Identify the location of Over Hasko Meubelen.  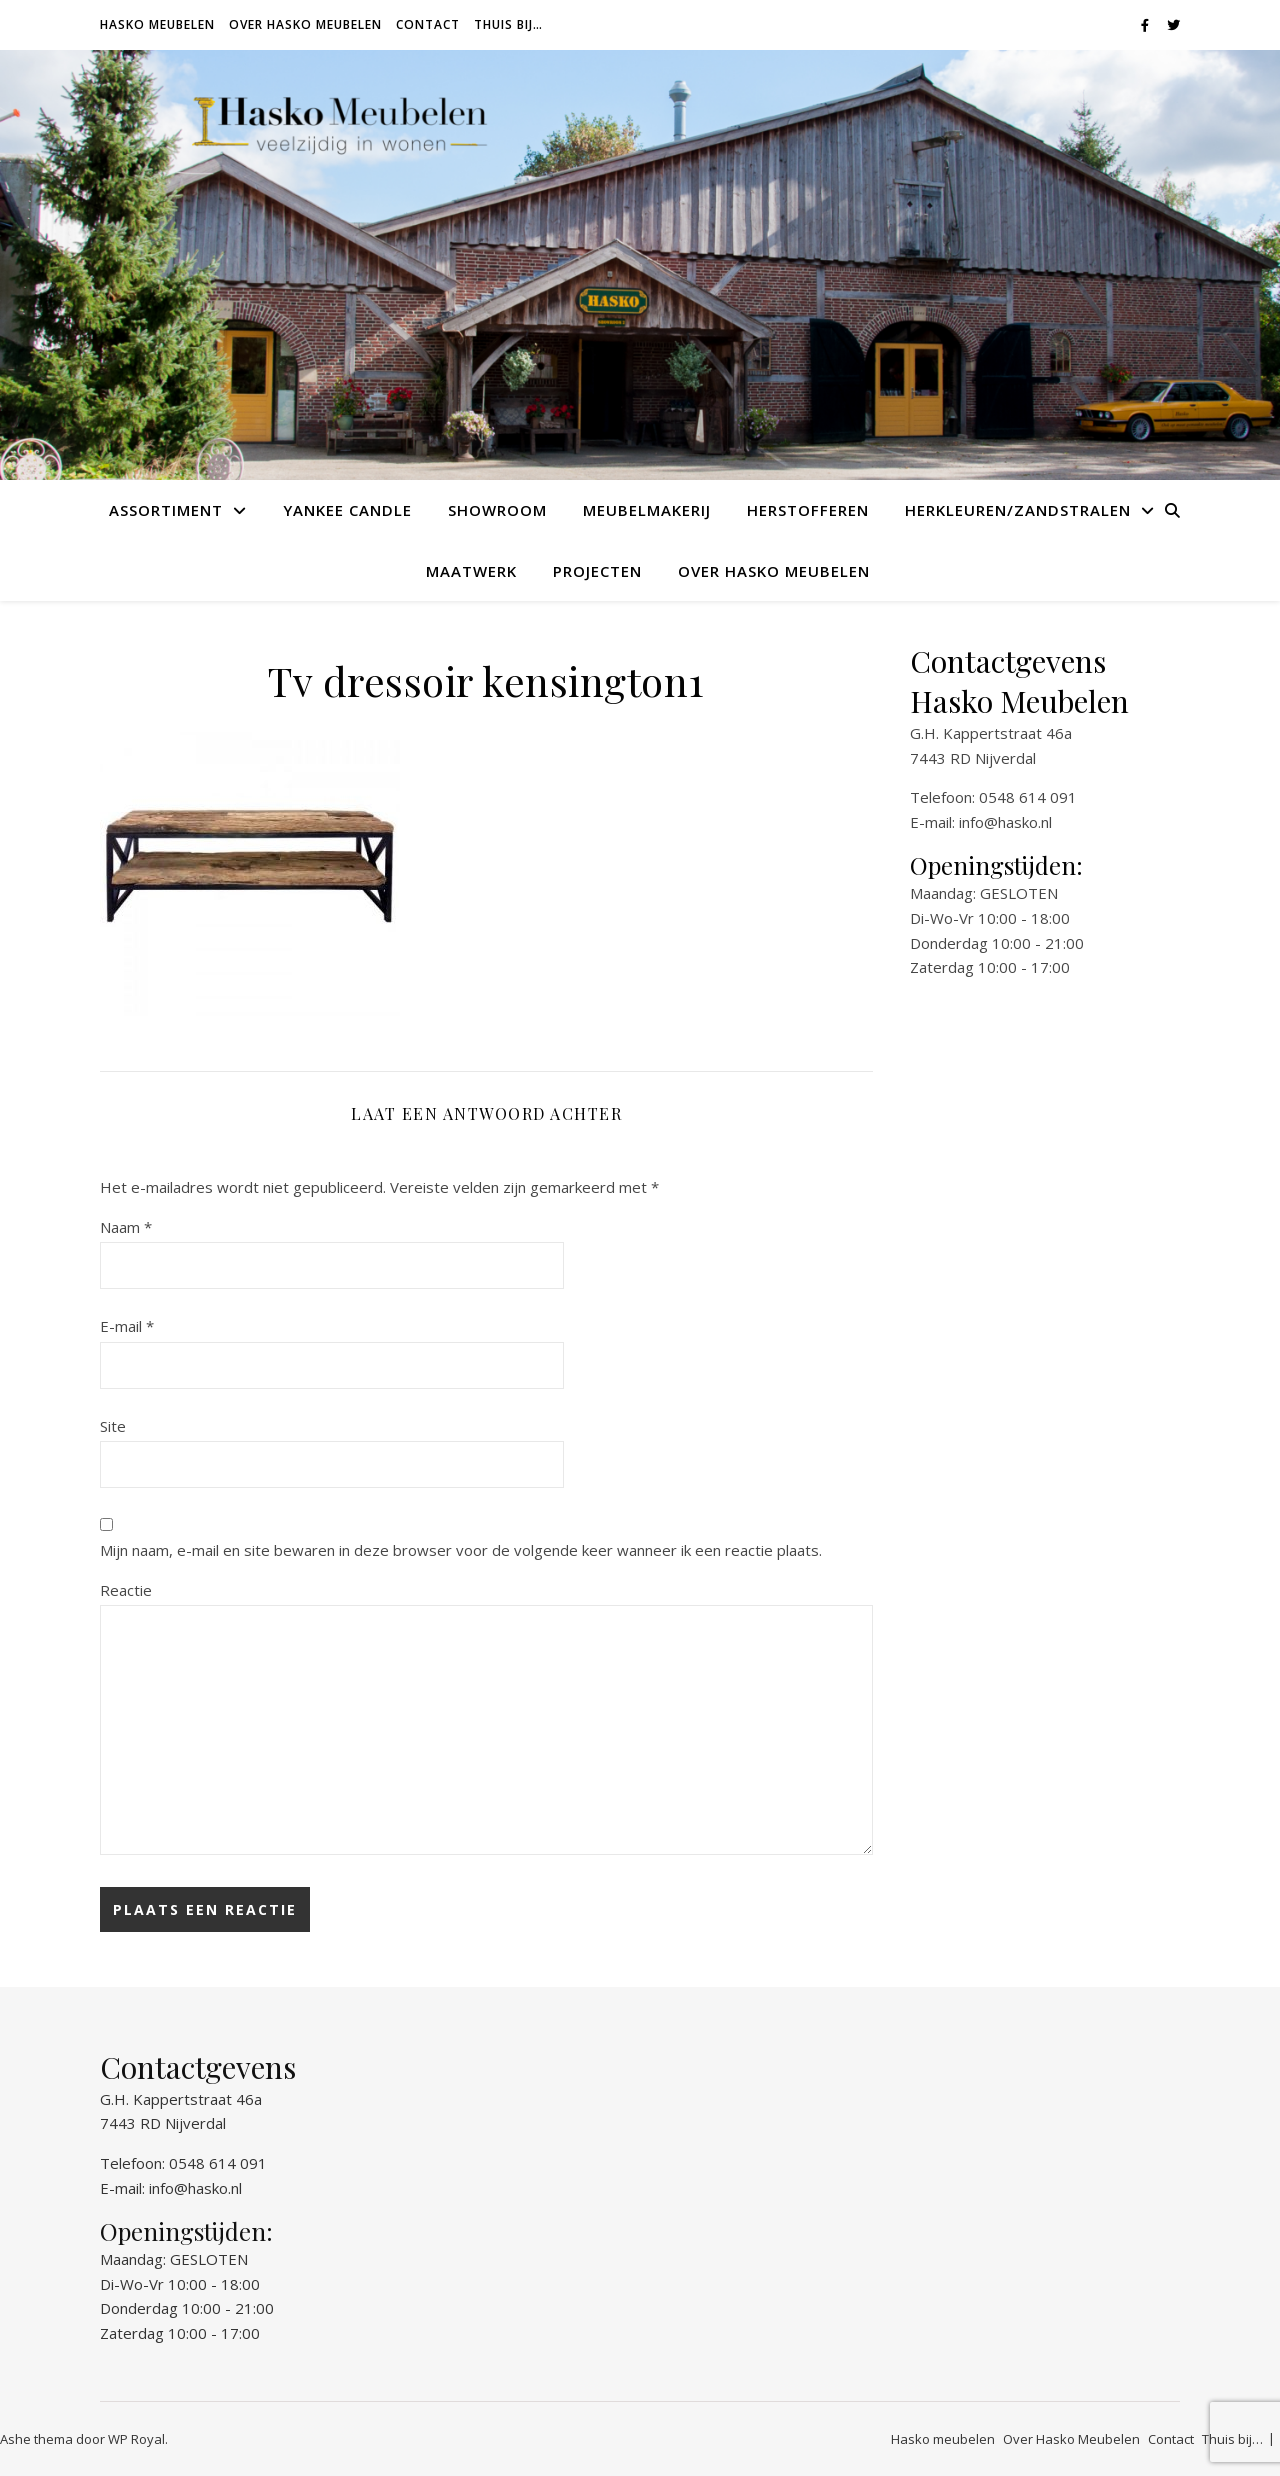
(305, 24).